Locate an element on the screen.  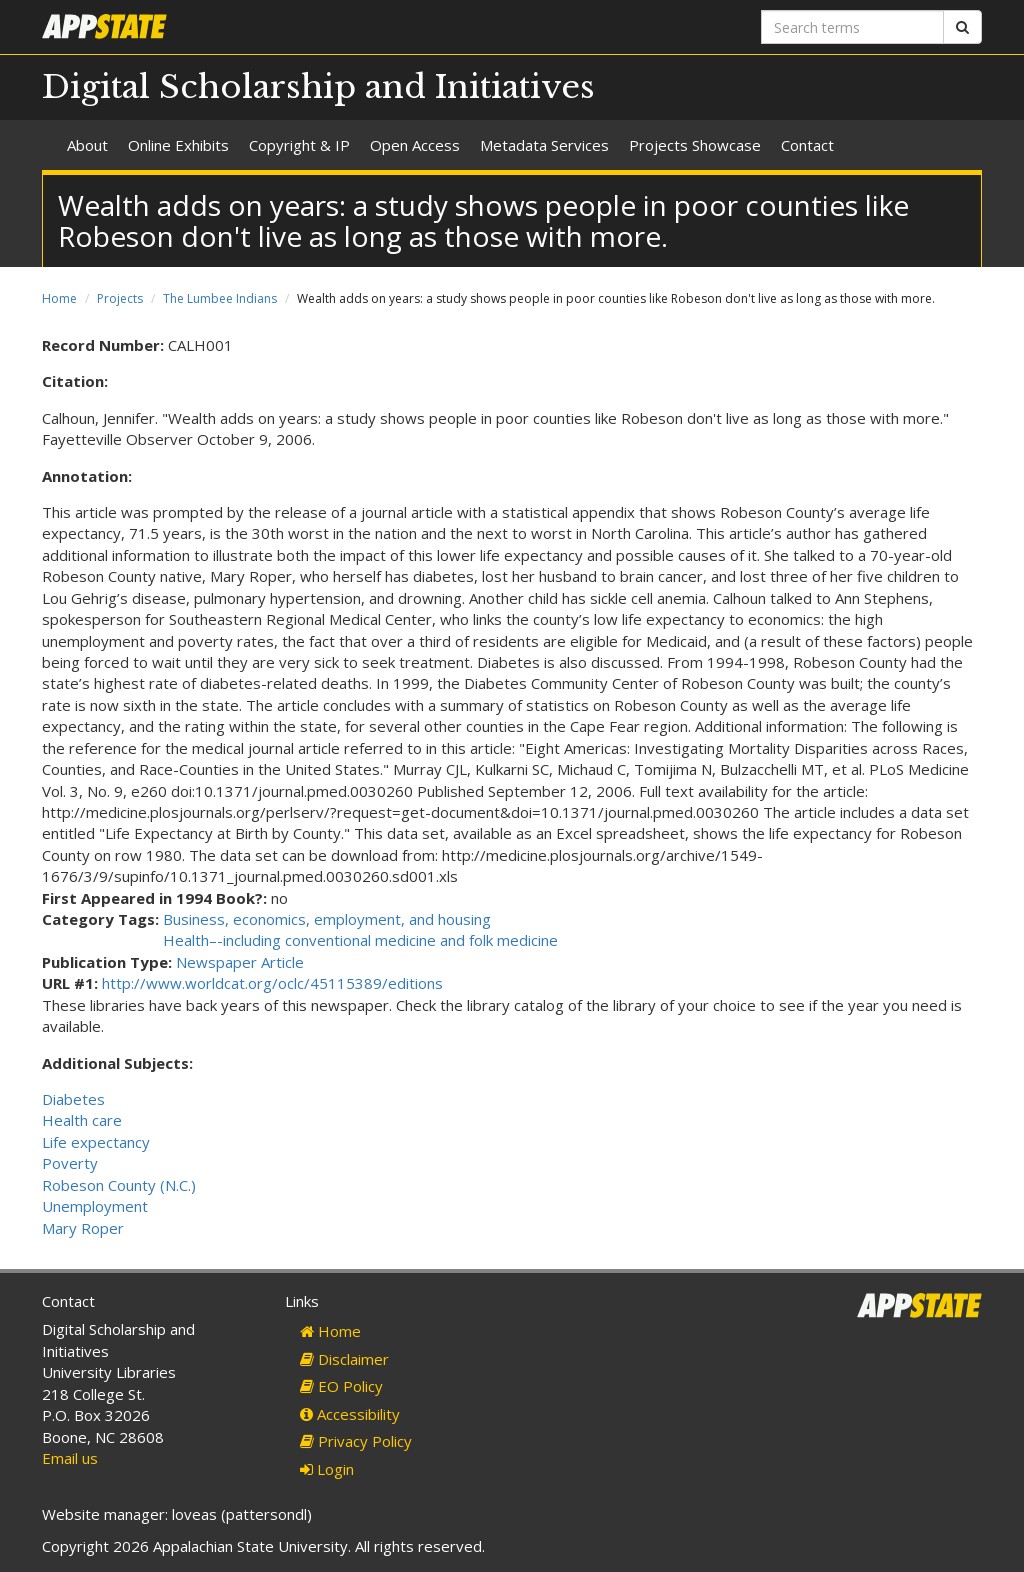
Copyright & IP is located at coordinates (299, 145).